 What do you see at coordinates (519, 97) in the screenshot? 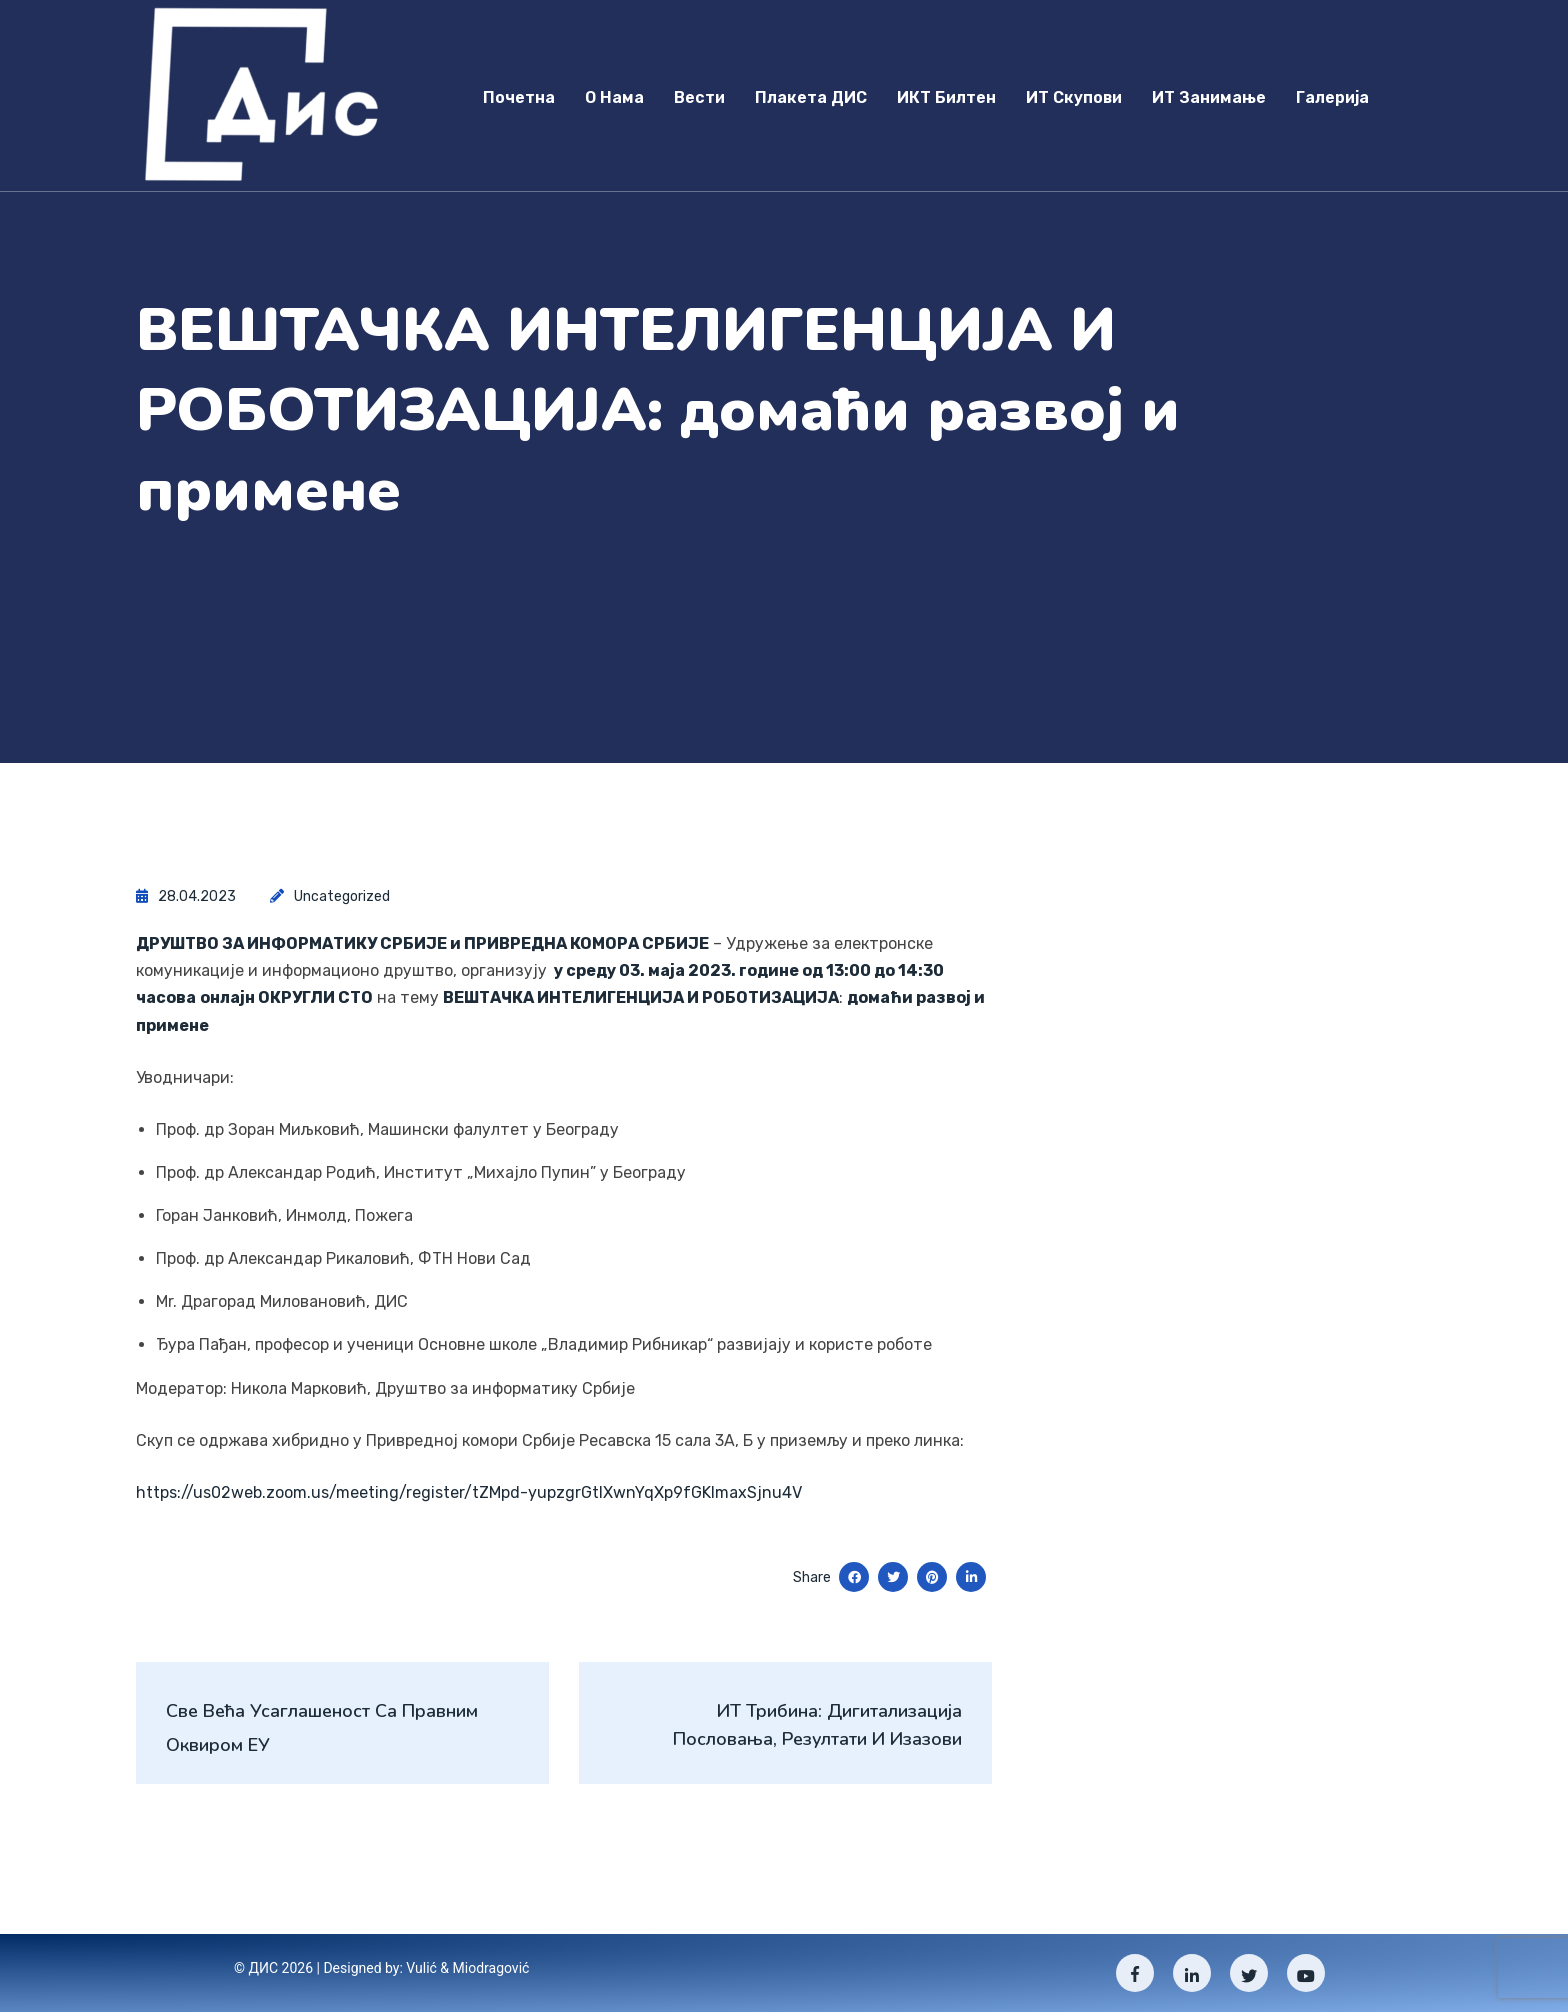
I see `Почетна` at bounding box center [519, 97].